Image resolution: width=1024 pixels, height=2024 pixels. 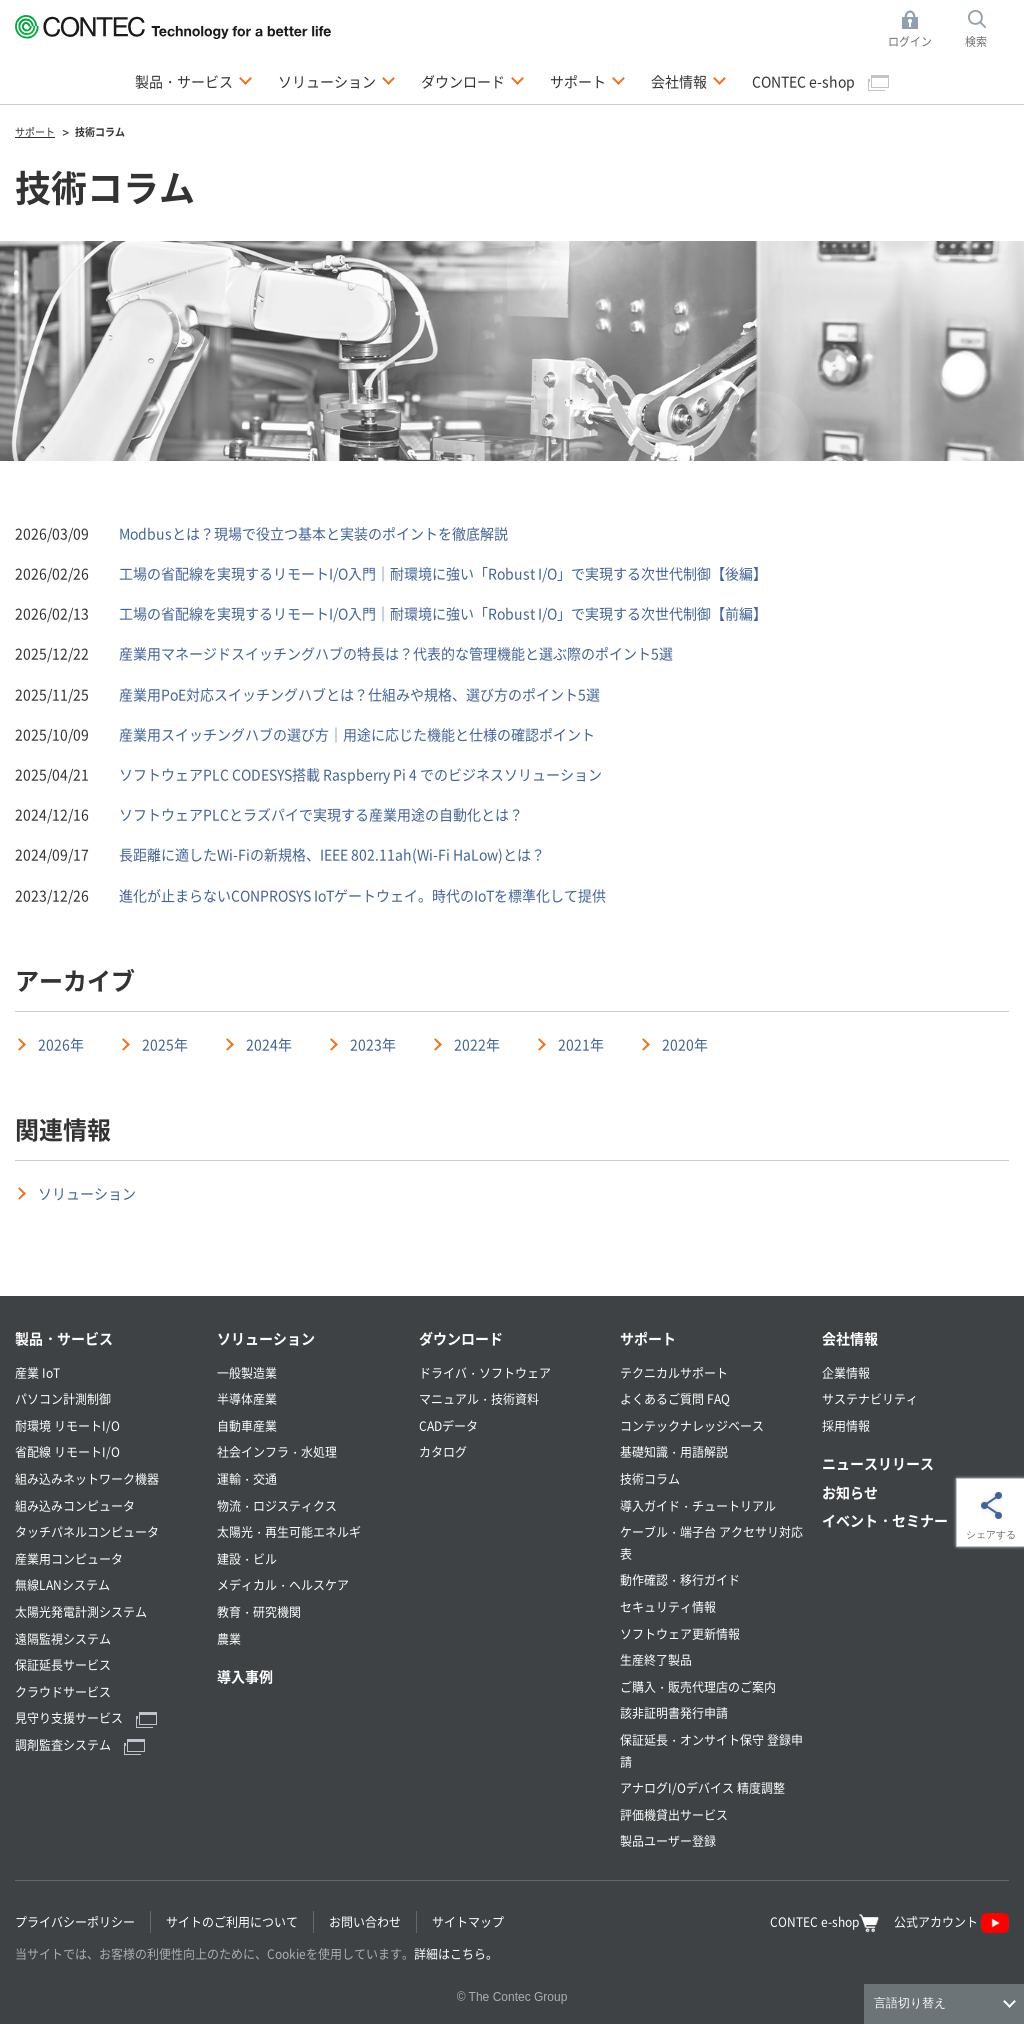 I want to click on 教育・研究機関, so click(x=259, y=1611).